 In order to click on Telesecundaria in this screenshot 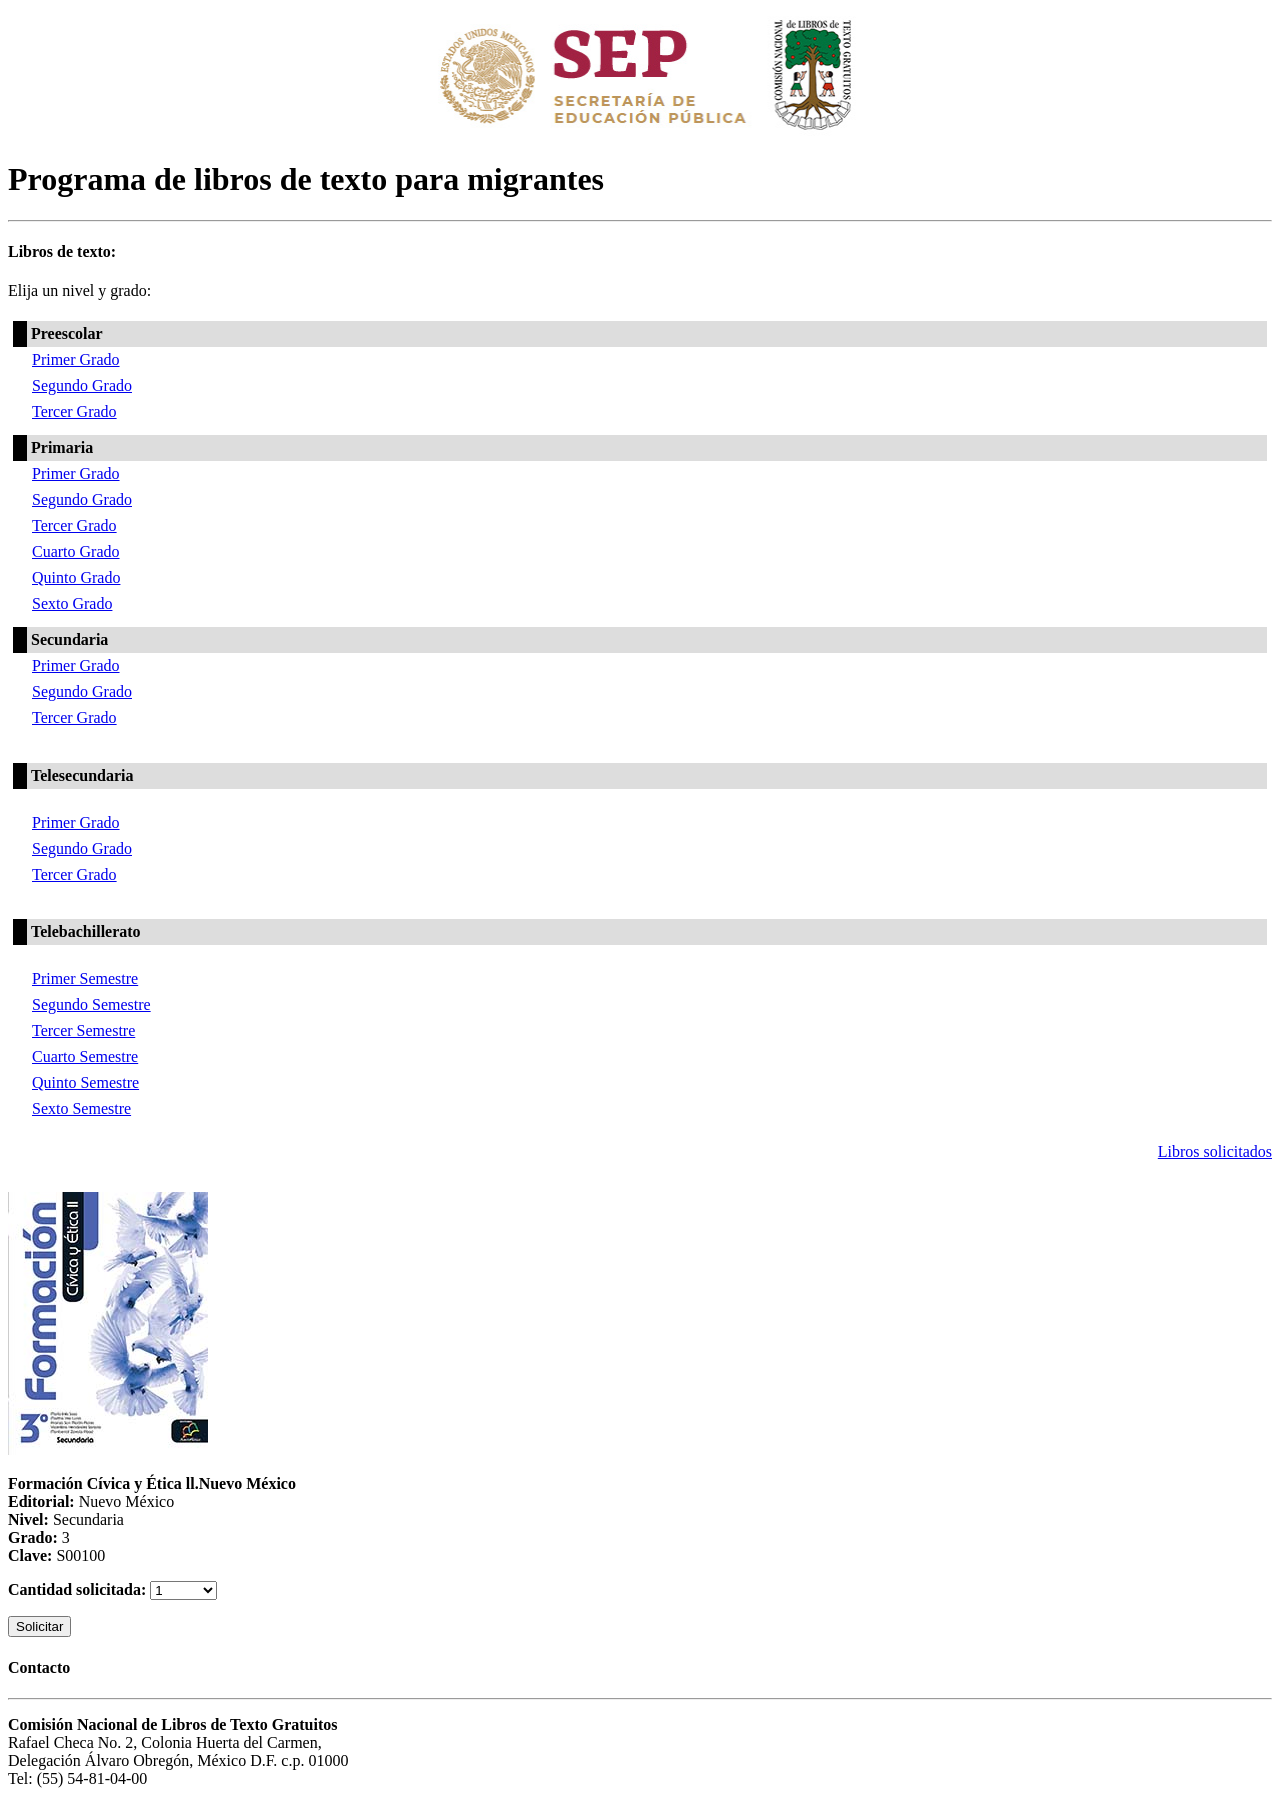, I will do `click(82, 775)`.